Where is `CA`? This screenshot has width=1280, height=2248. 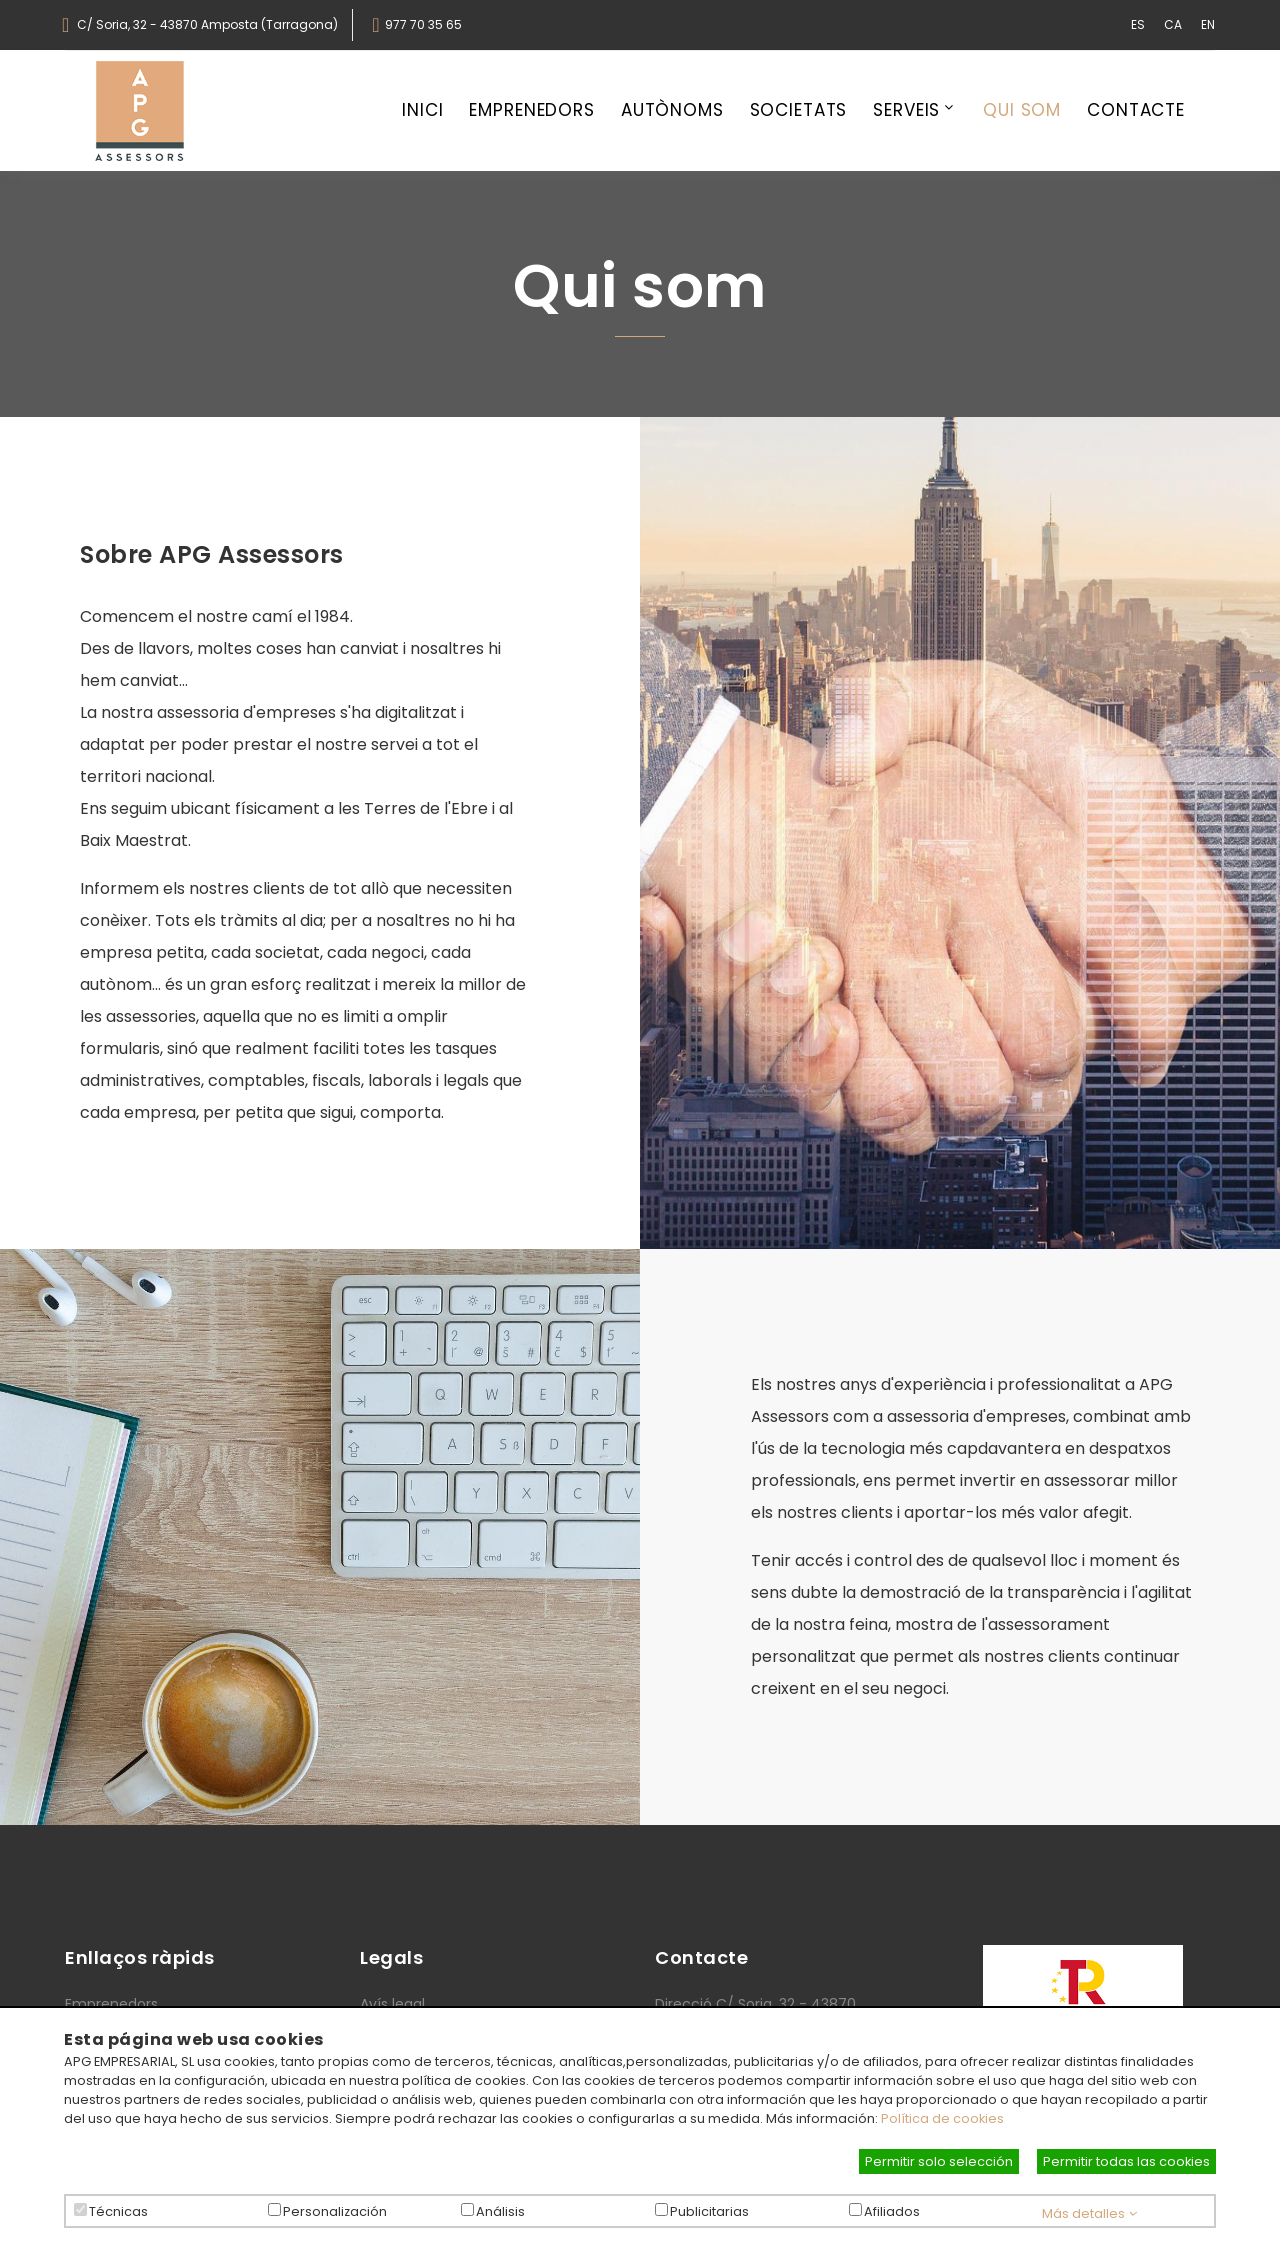 CA is located at coordinates (1173, 24).